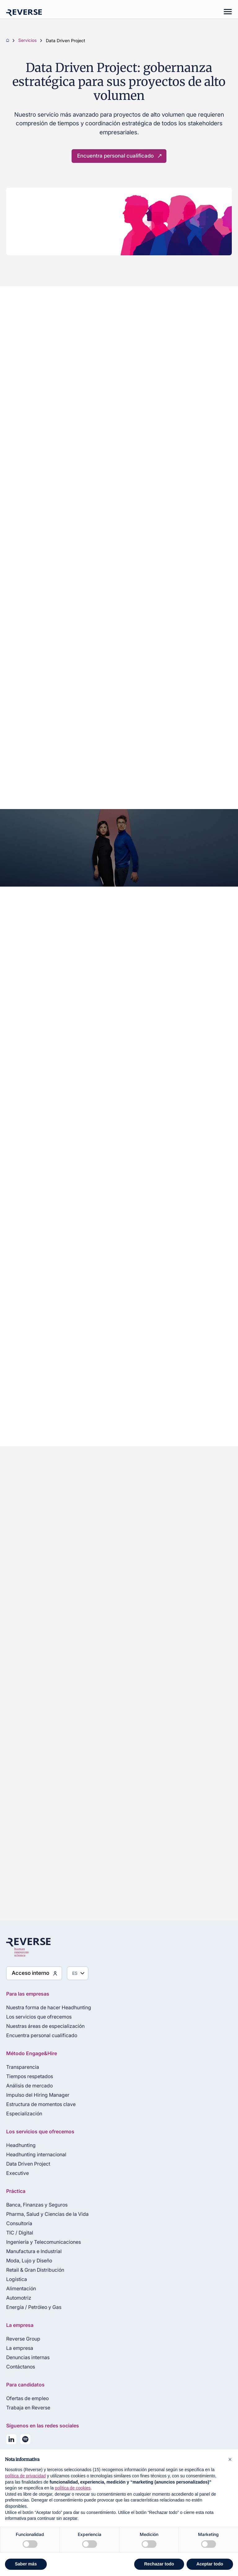 The height and width of the screenshot is (2576, 238). What do you see at coordinates (27, 2398) in the screenshot?
I see `Ofertas de empleo` at bounding box center [27, 2398].